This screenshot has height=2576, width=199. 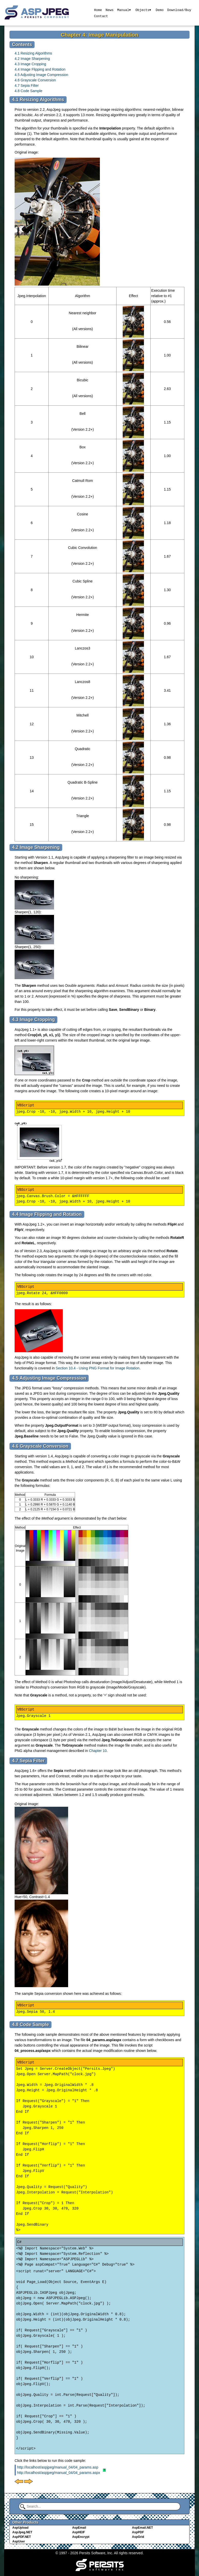 What do you see at coordinates (21, 2537) in the screenshot?
I see `AspPDF.NET` at bounding box center [21, 2537].